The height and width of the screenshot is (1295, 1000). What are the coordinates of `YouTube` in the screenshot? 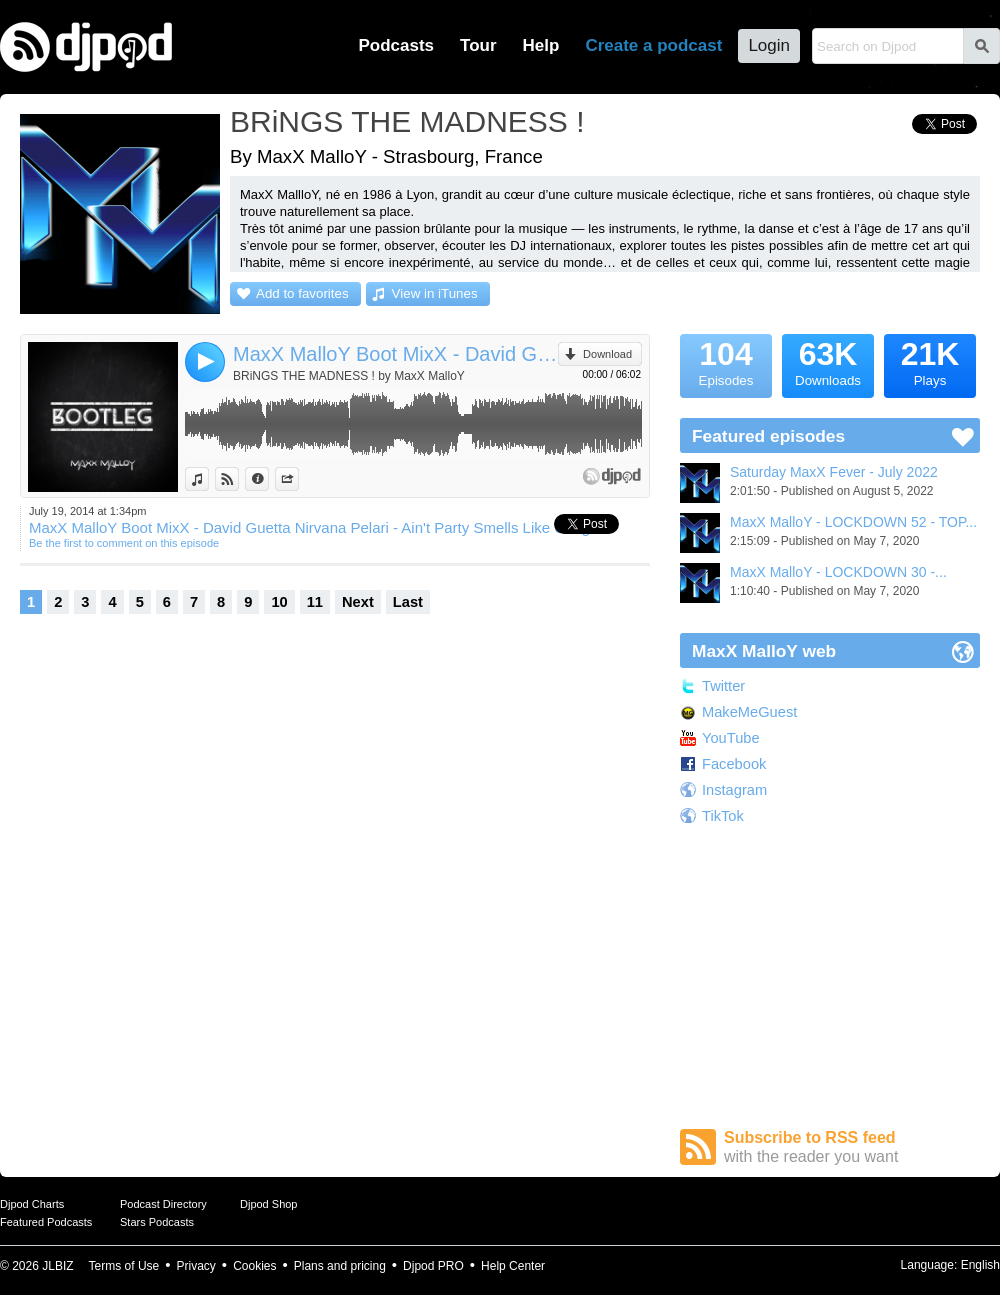 It's located at (731, 738).